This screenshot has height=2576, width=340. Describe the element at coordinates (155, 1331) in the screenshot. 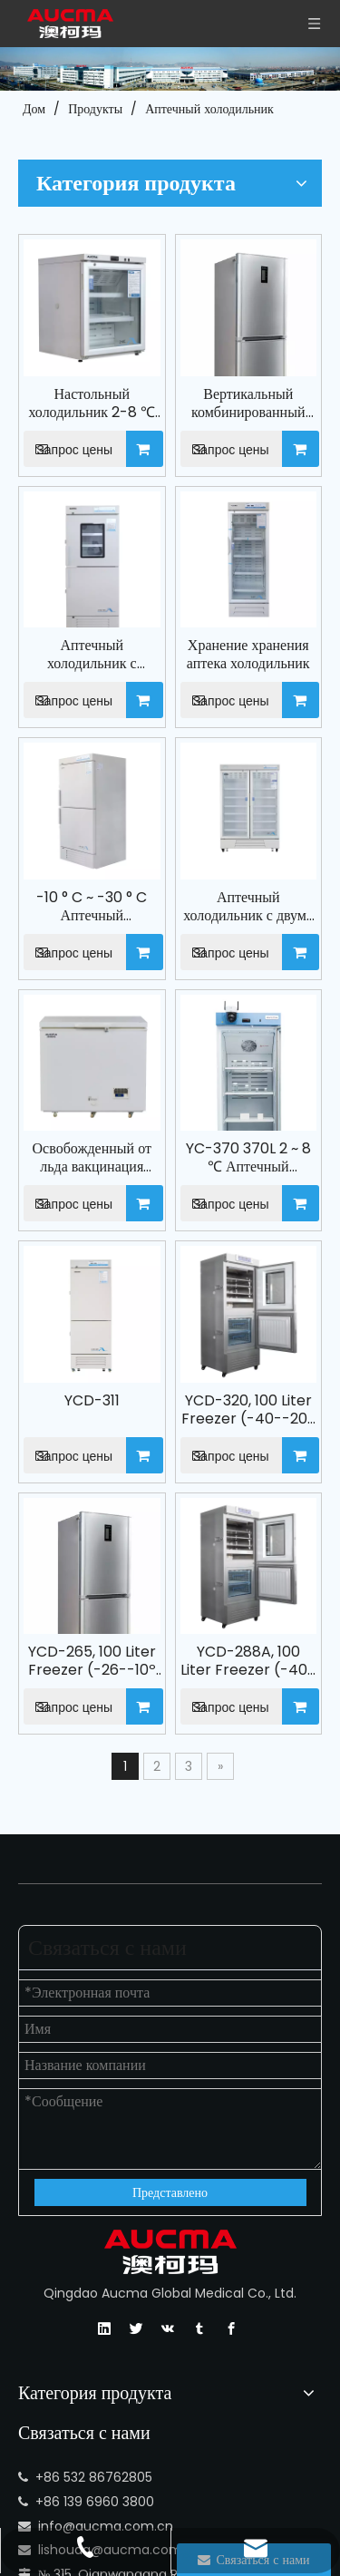

I see `YCD-265, 100 Liter Freezer (-26--10º C) , 165 Liters Refrigerator (2-8º C), Pharmacy Refrigerator with Freezer` at that location.